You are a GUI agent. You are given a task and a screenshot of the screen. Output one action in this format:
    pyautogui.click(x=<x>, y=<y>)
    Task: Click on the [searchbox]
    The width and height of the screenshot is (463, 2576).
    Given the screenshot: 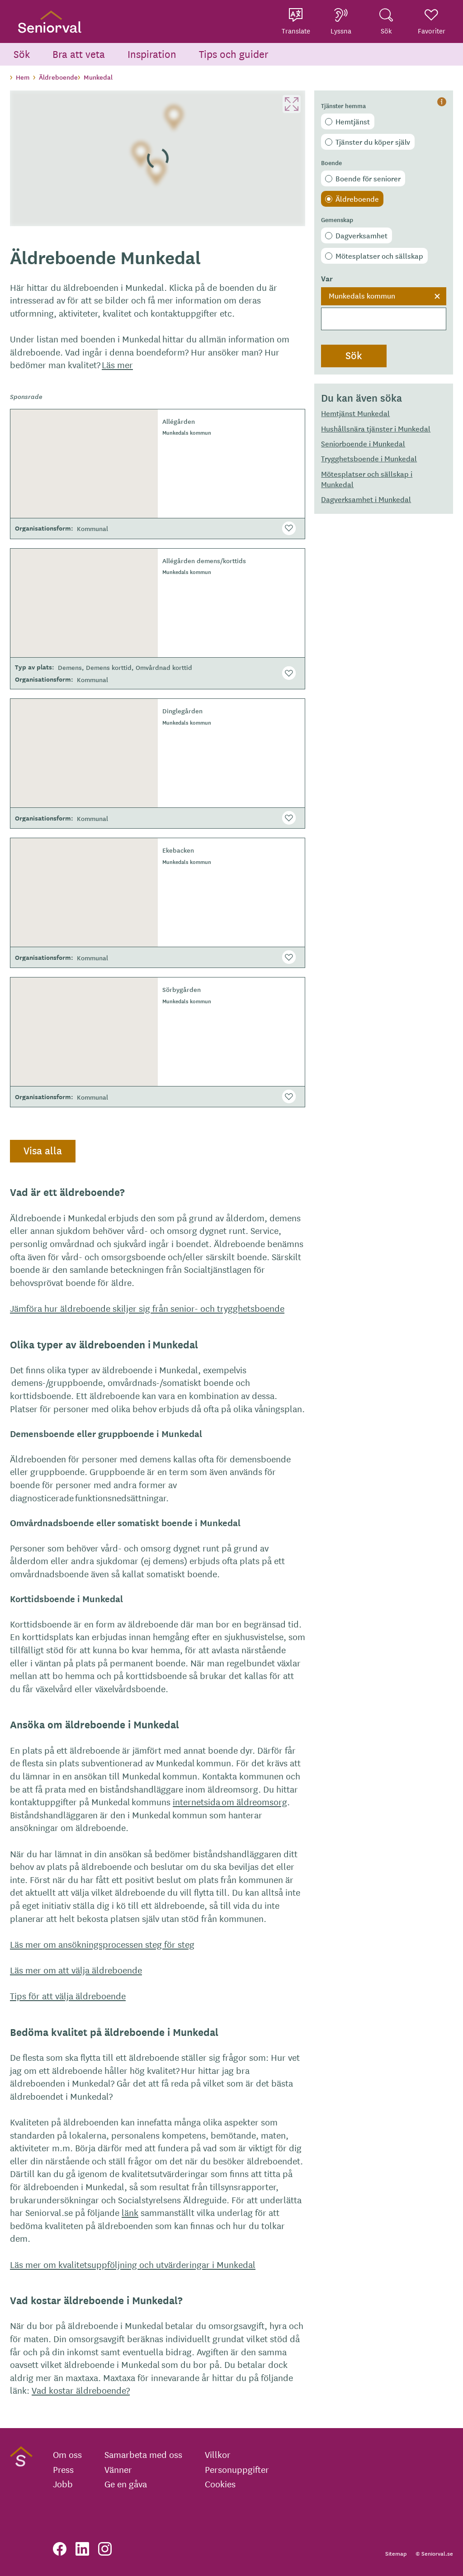 What is the action you would take?
    pyautogui.click(x=383, y=319)
    